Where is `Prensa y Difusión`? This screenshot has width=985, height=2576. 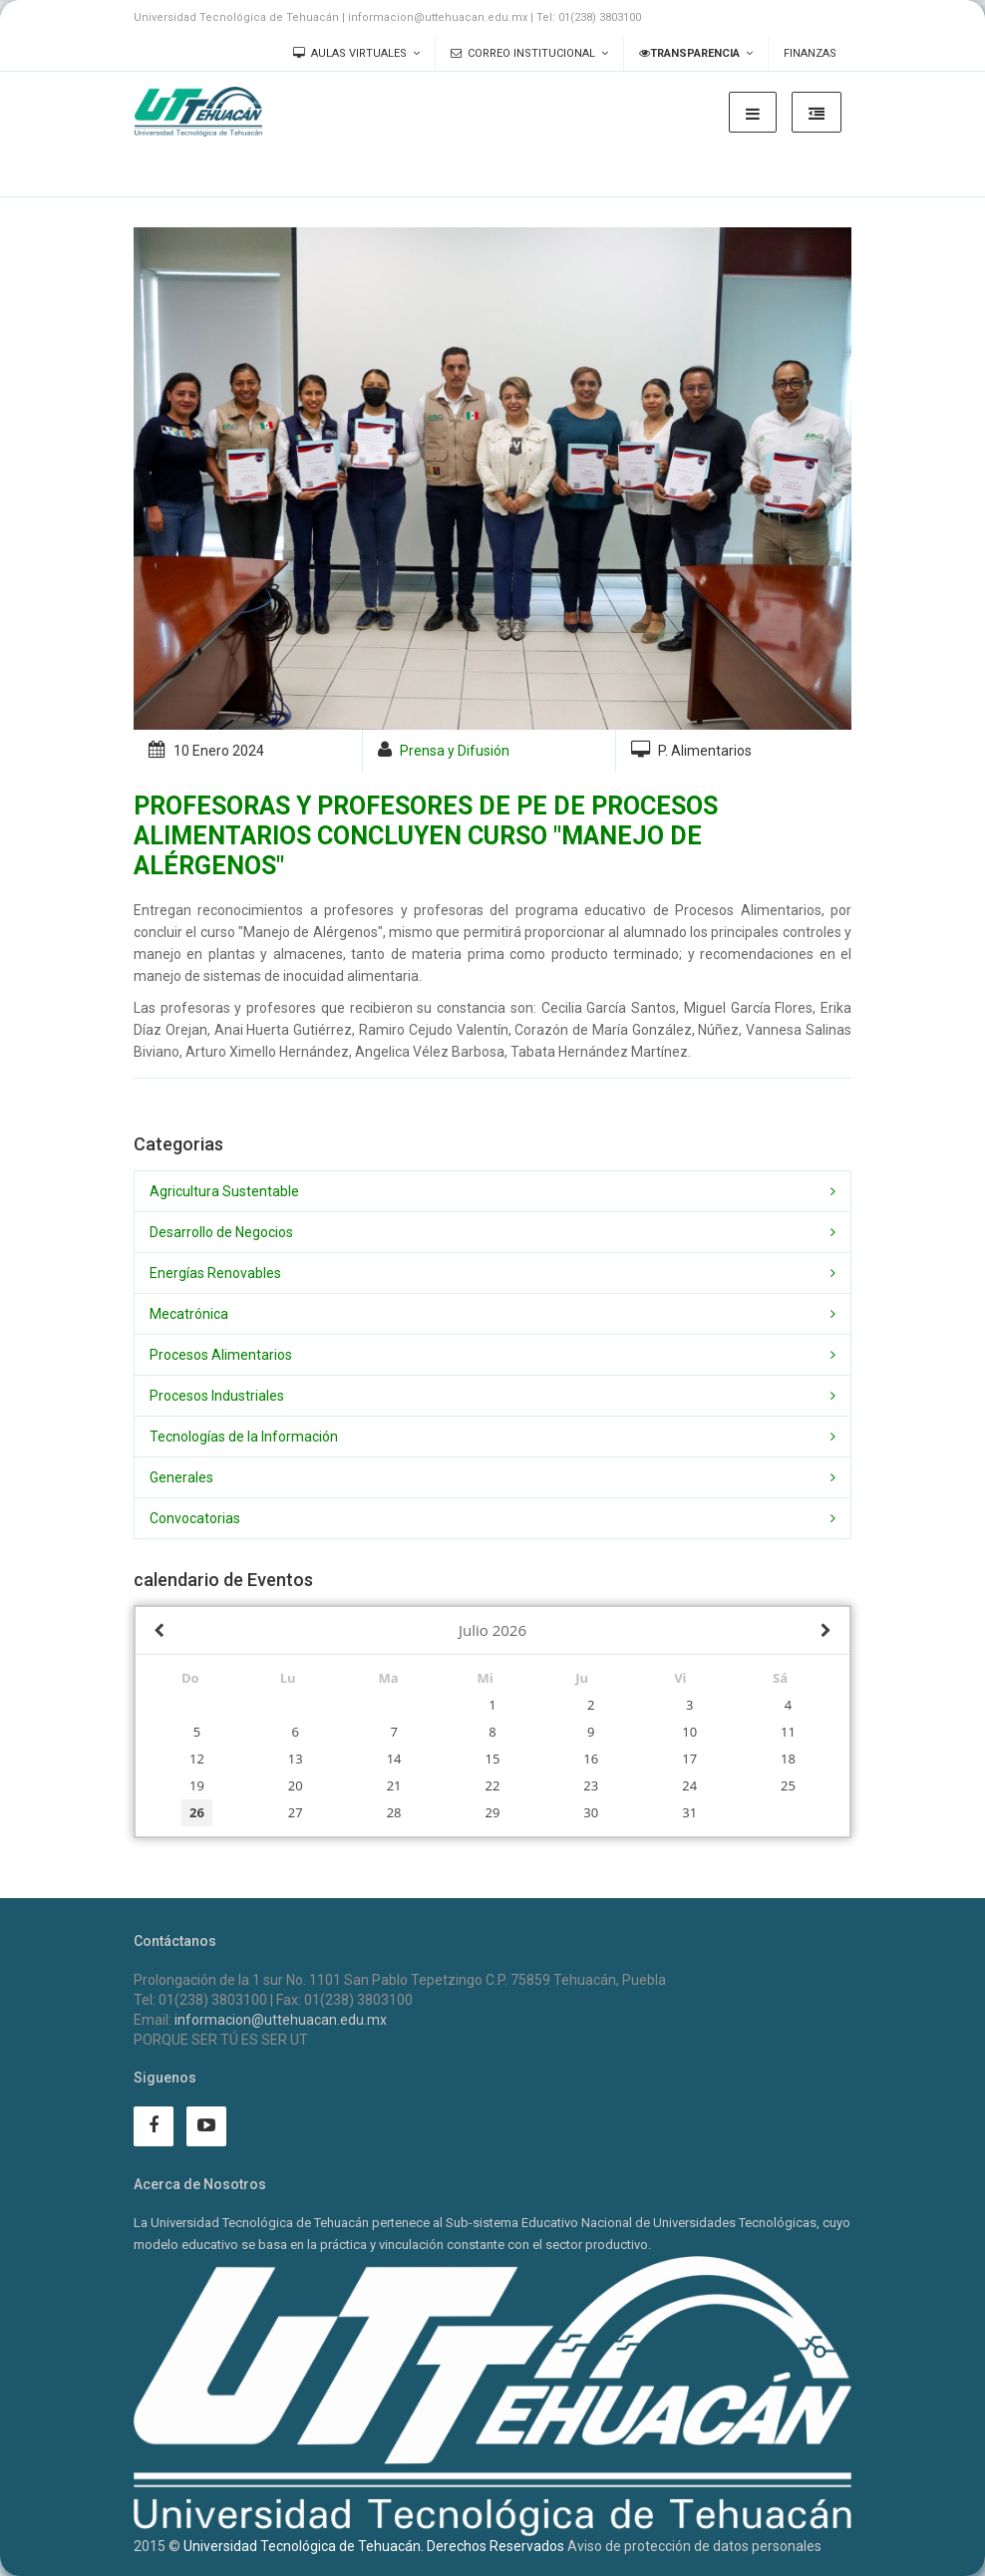
Prensa y Difusión is located at coordinates (454, 751).